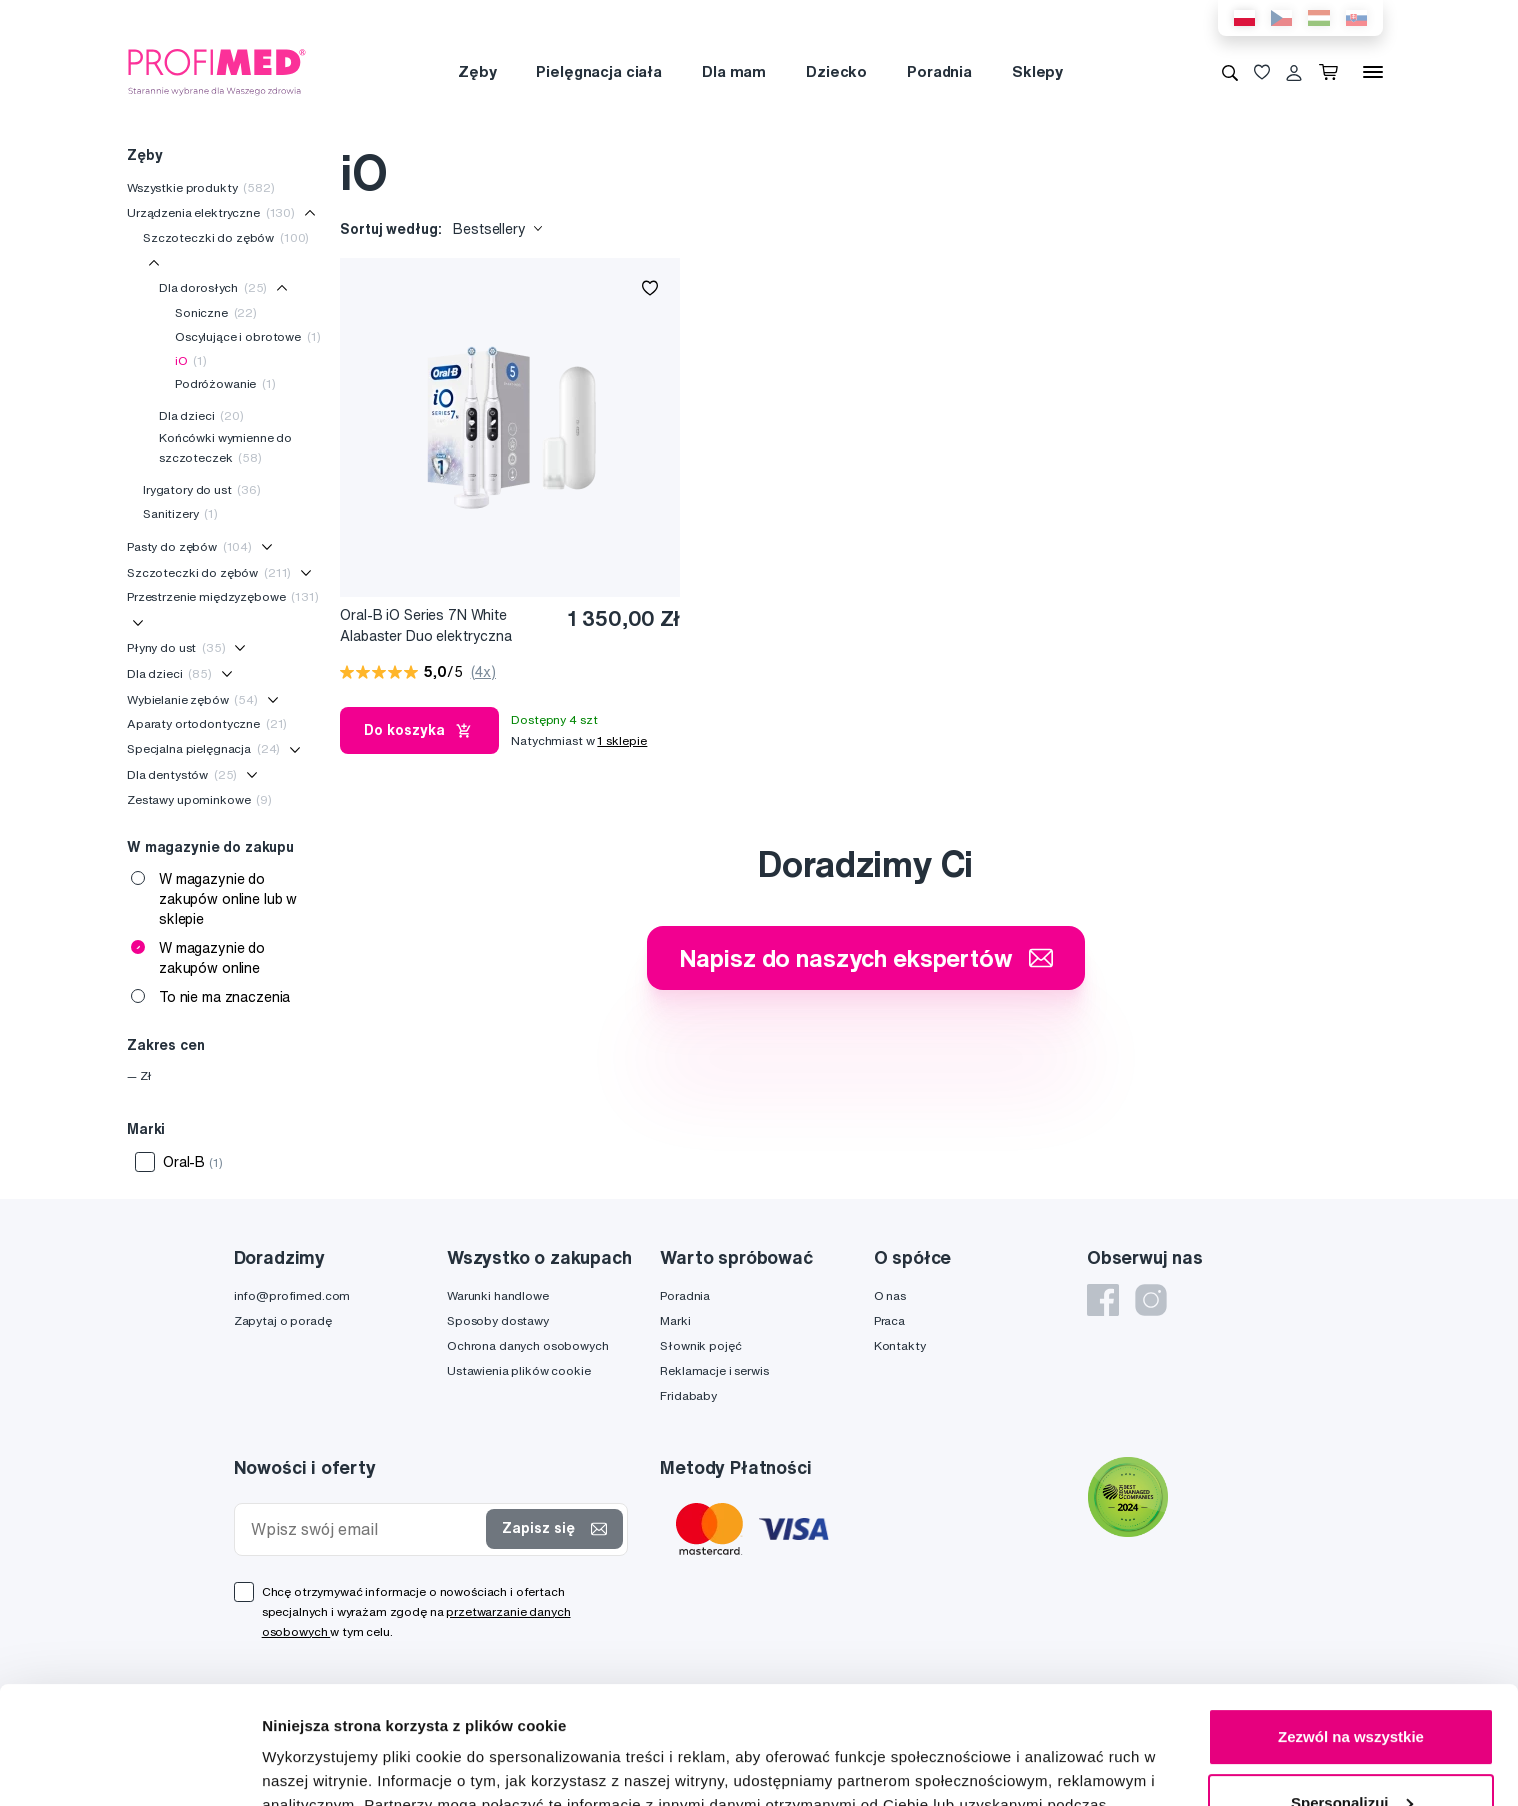 The height and width of the screenshot is (1806, 1518). I want to click on Napisz do naszych ekspertów, so click(866, 958).